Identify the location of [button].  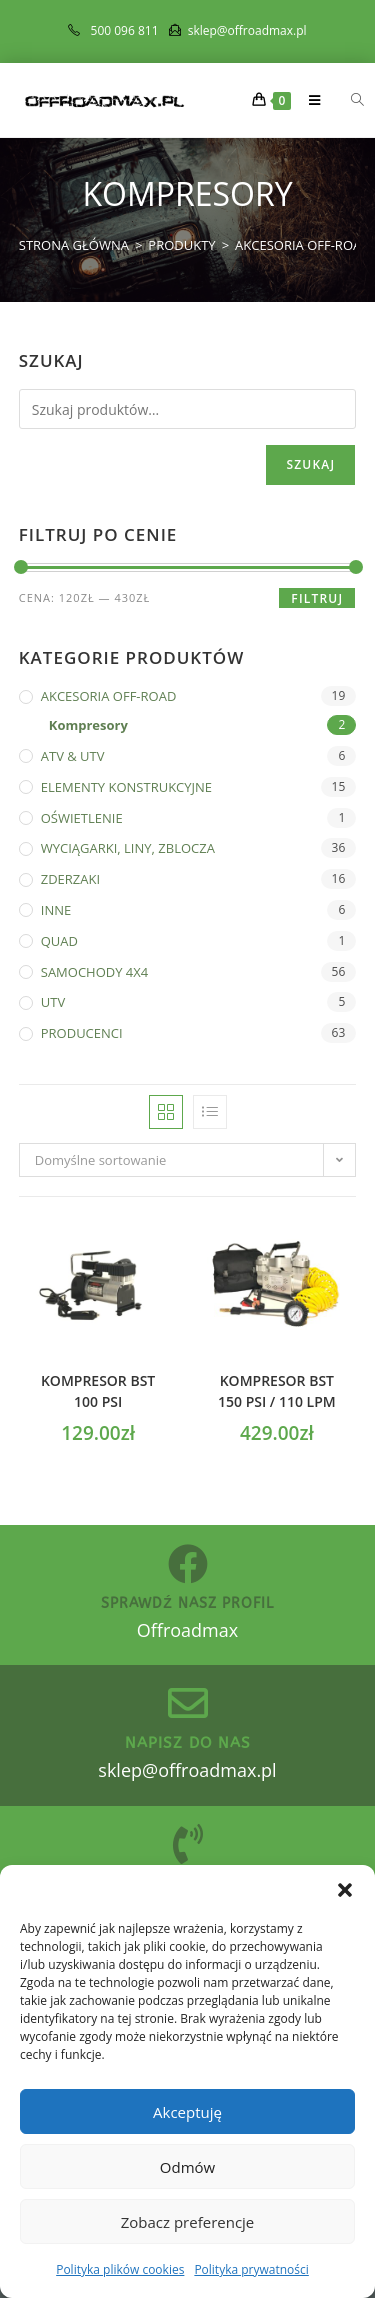
(345, 1890).